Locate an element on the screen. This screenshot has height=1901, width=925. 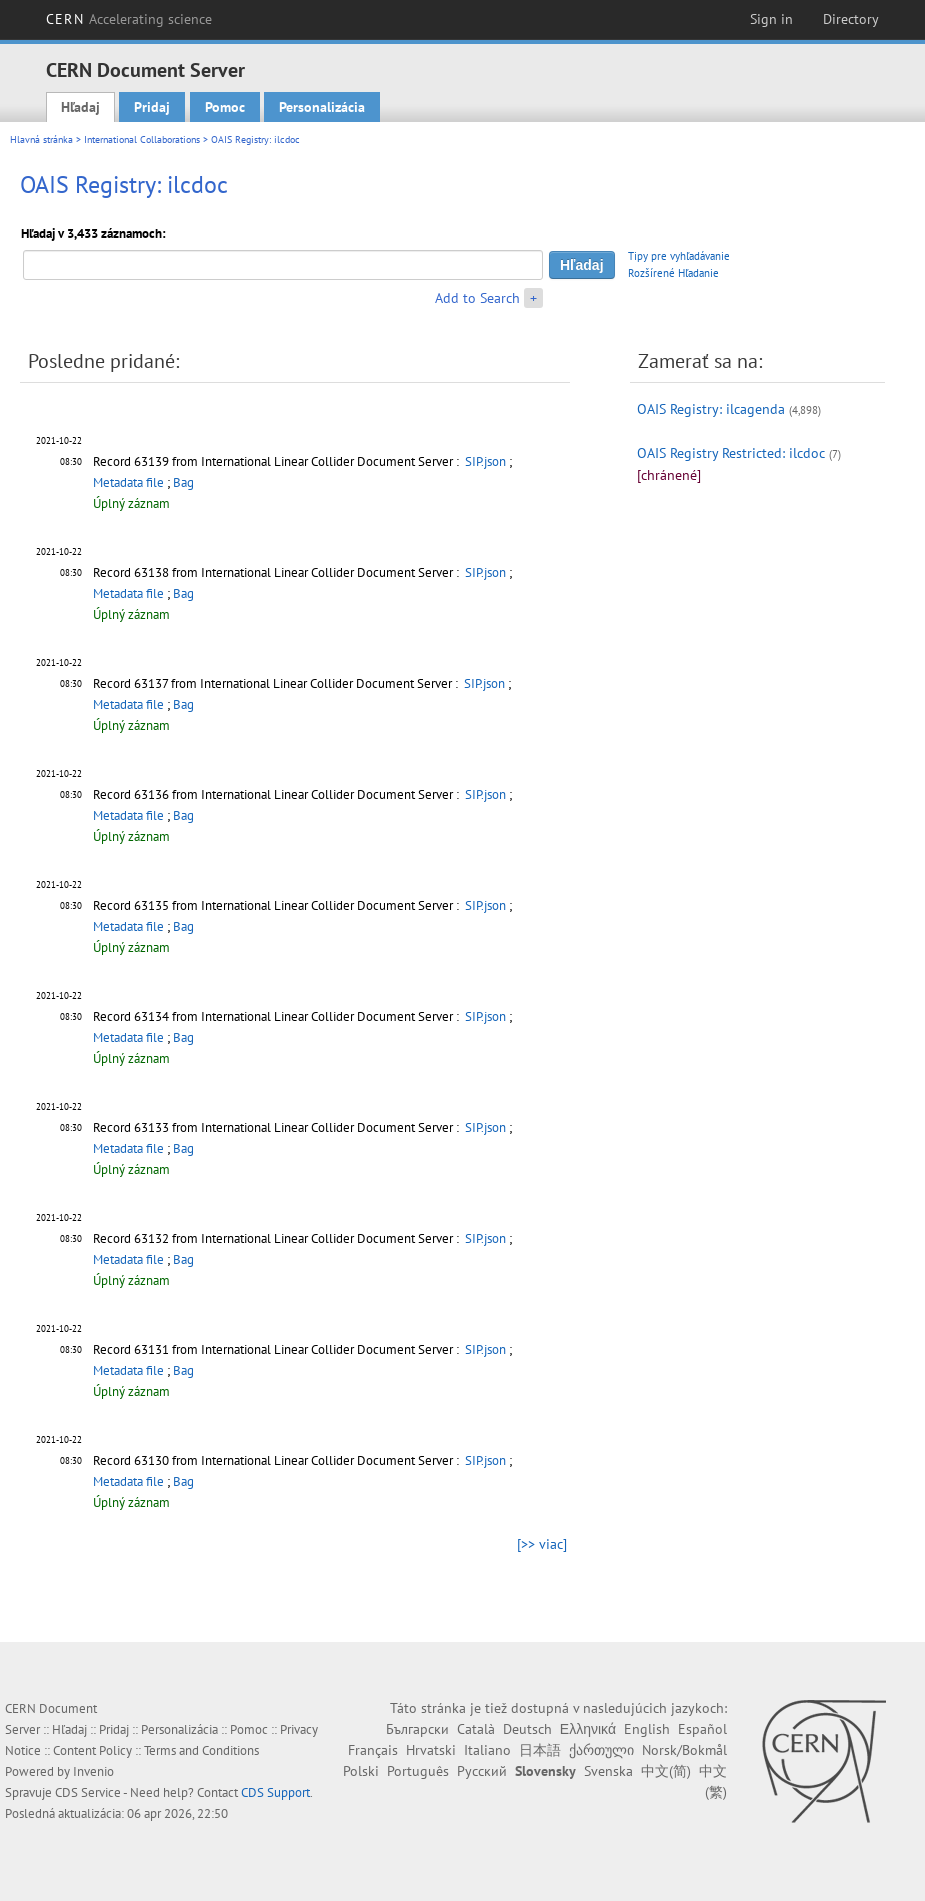
CDS Support is located at coordinates (275, 1792).